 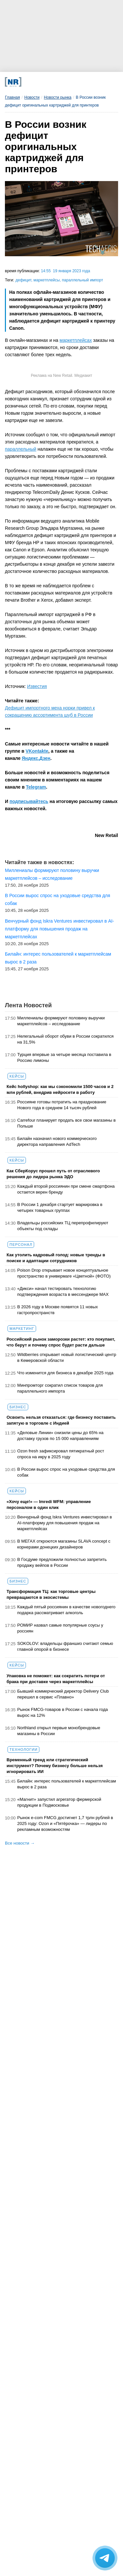 I want to click on Главная, so click(x=12, y=97).